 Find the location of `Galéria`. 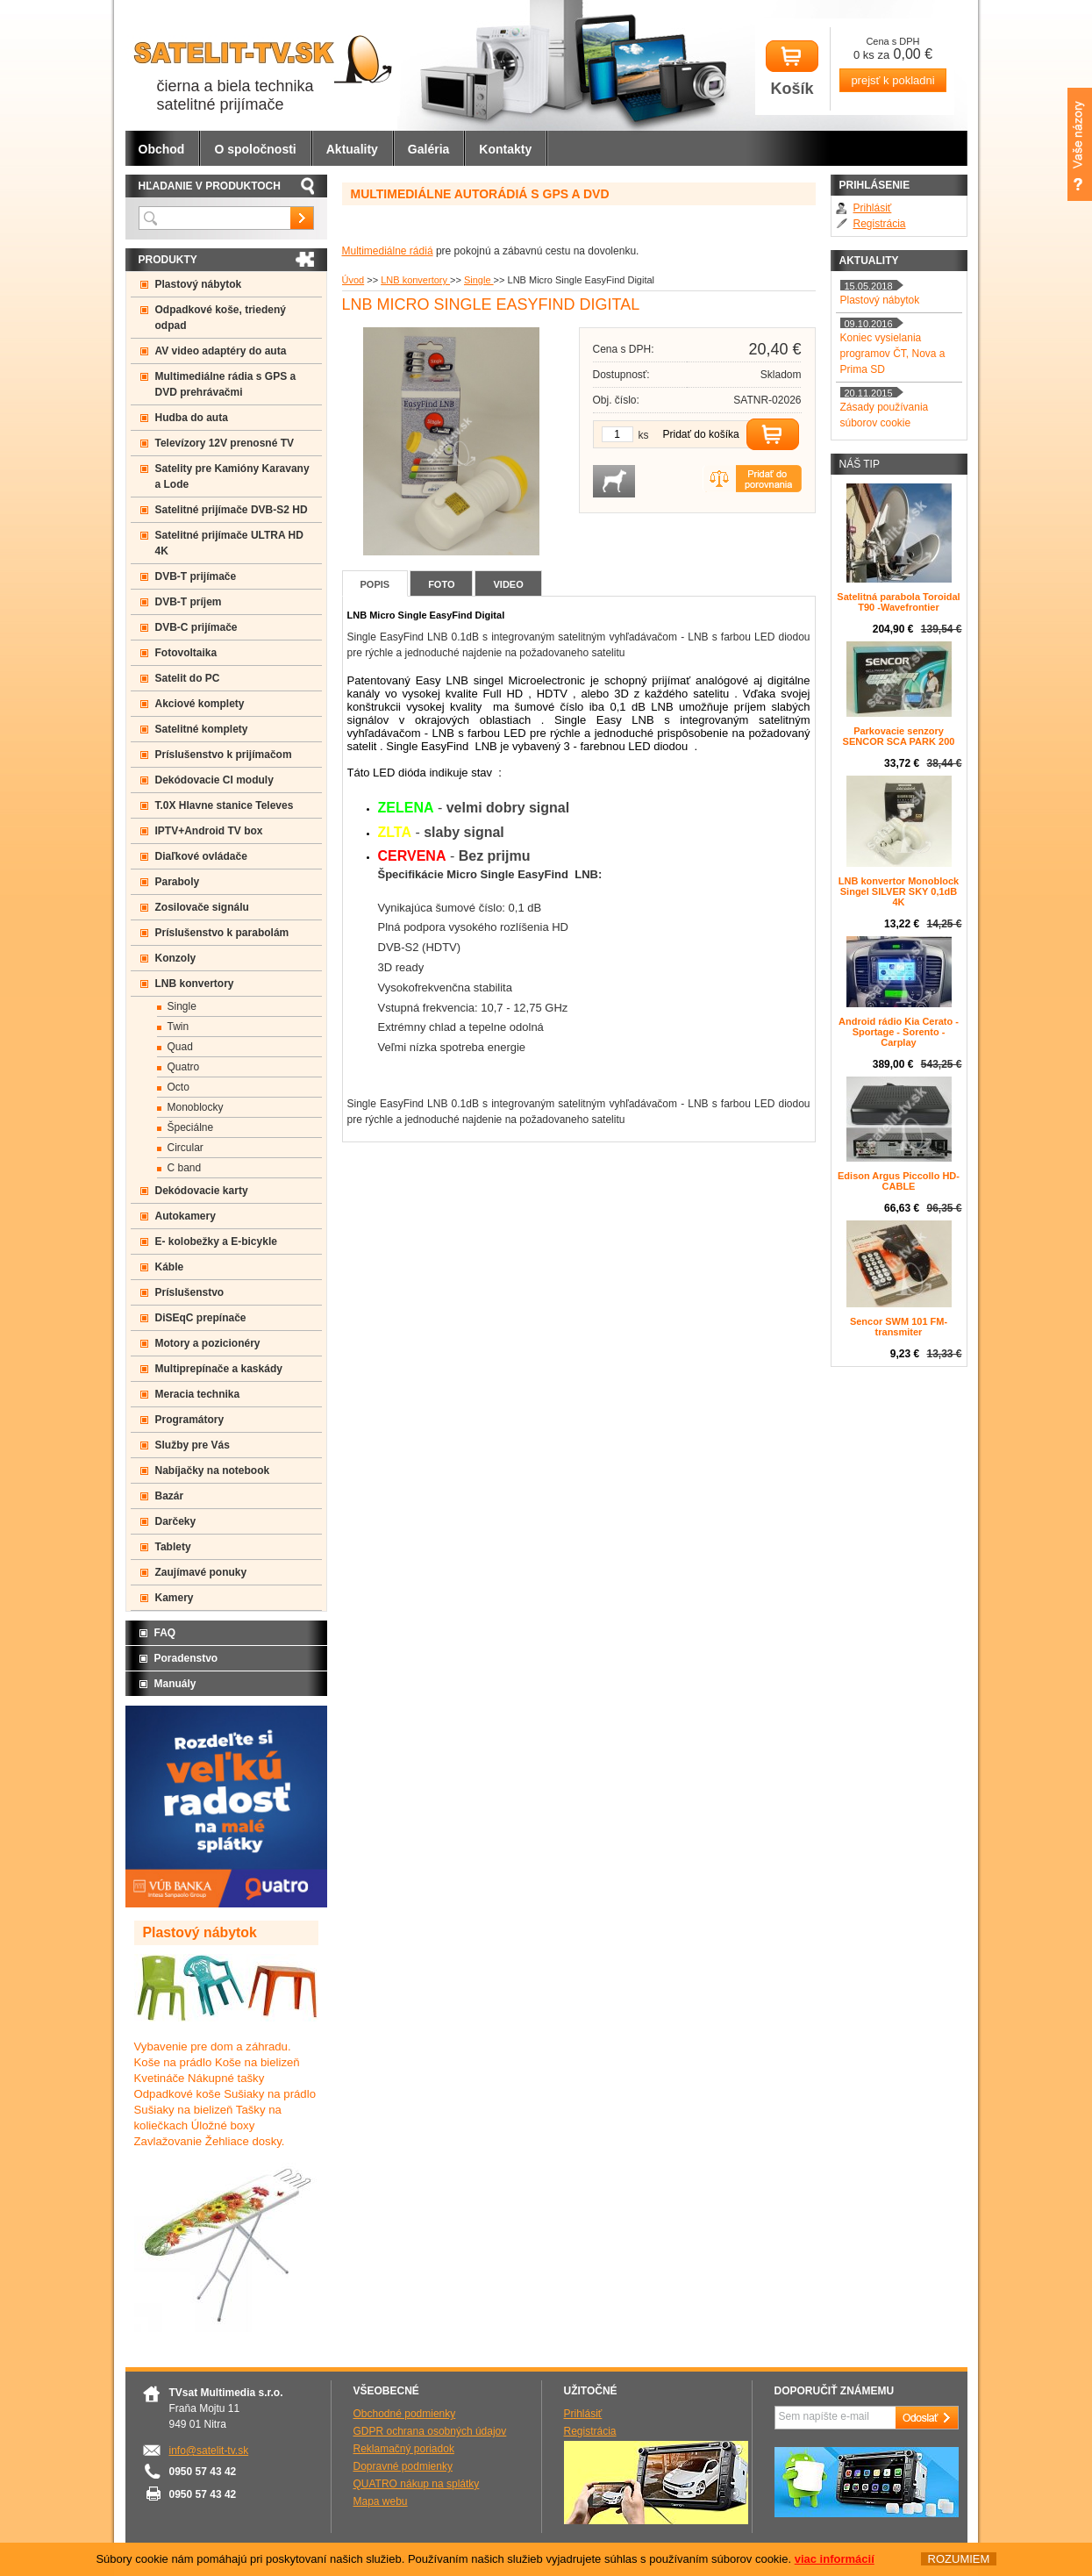

Galéria is located at coordinates (428, 149).